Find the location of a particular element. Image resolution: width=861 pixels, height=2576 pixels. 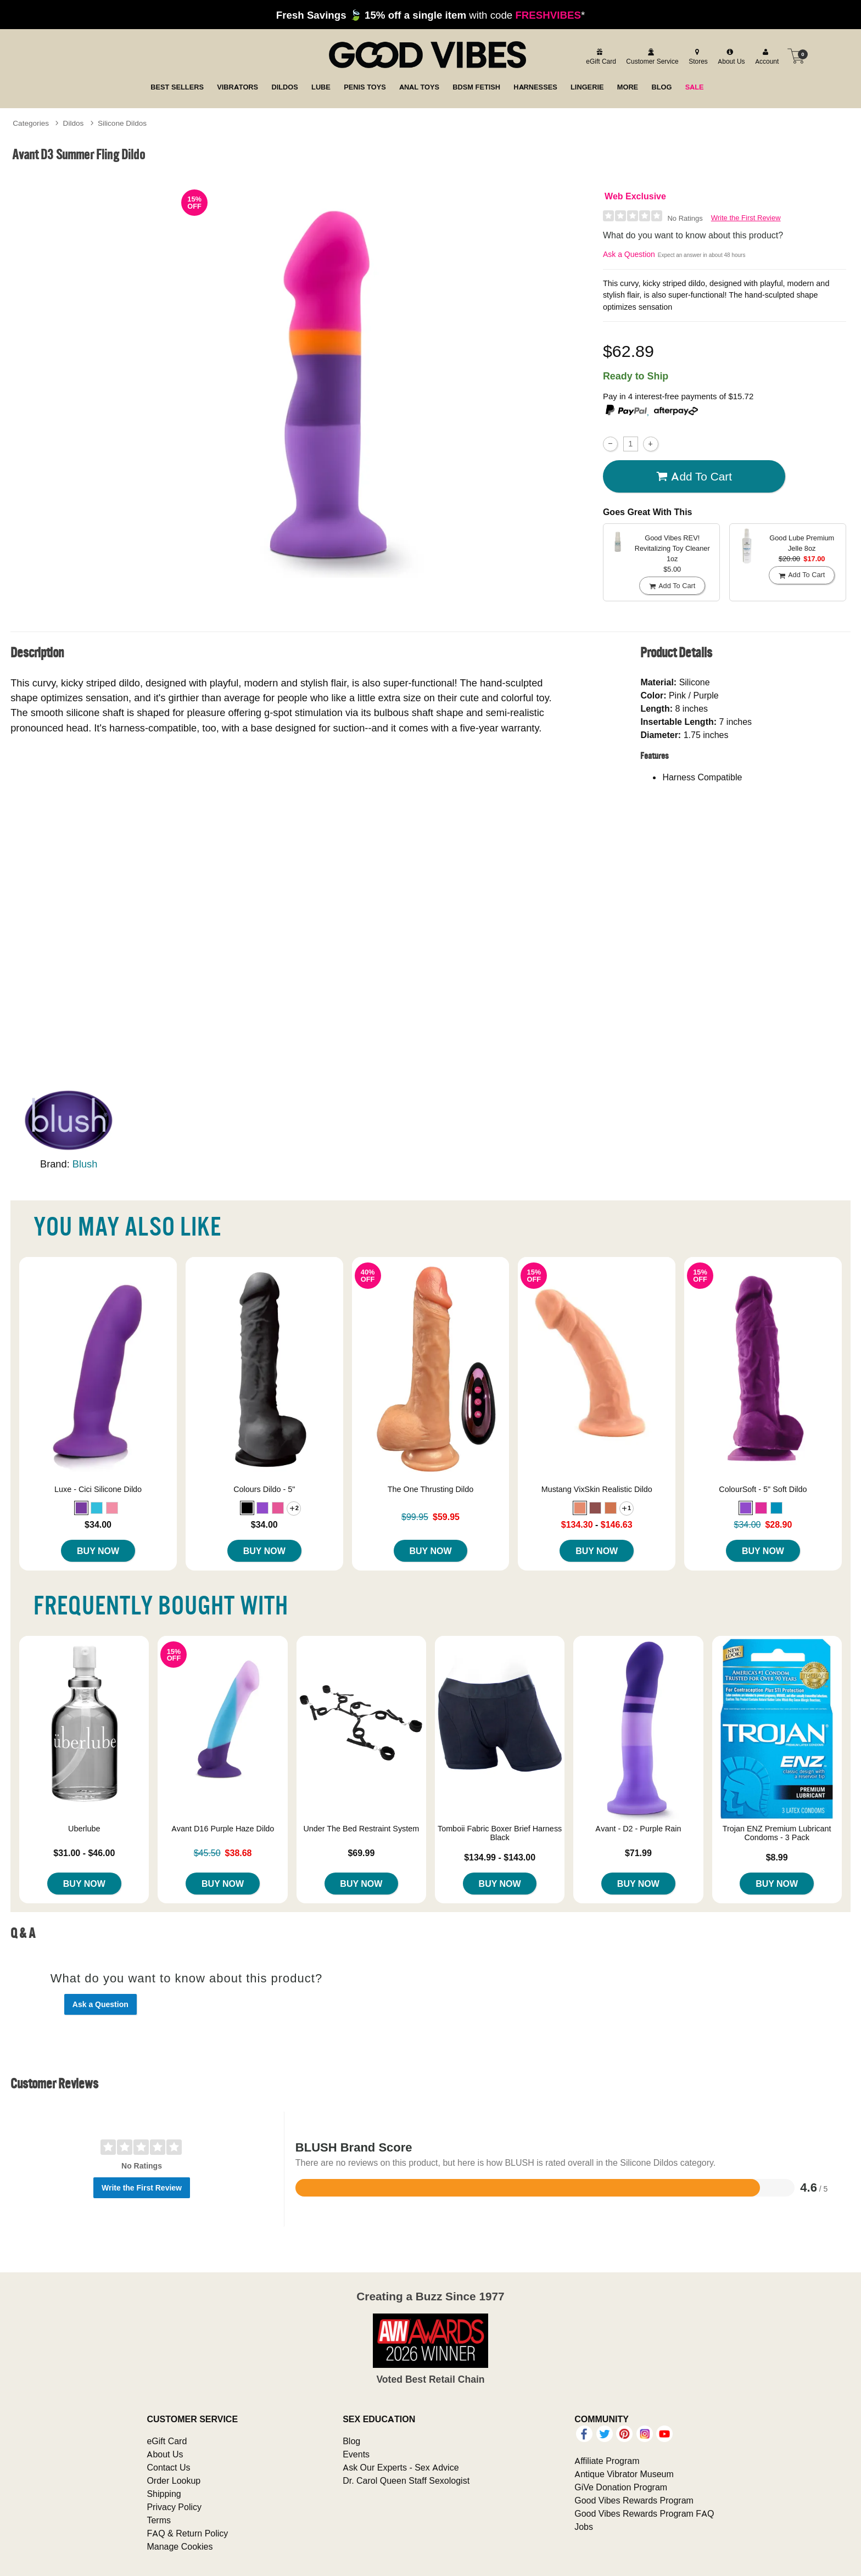

Jobs is located at coordinates (583, 2526).